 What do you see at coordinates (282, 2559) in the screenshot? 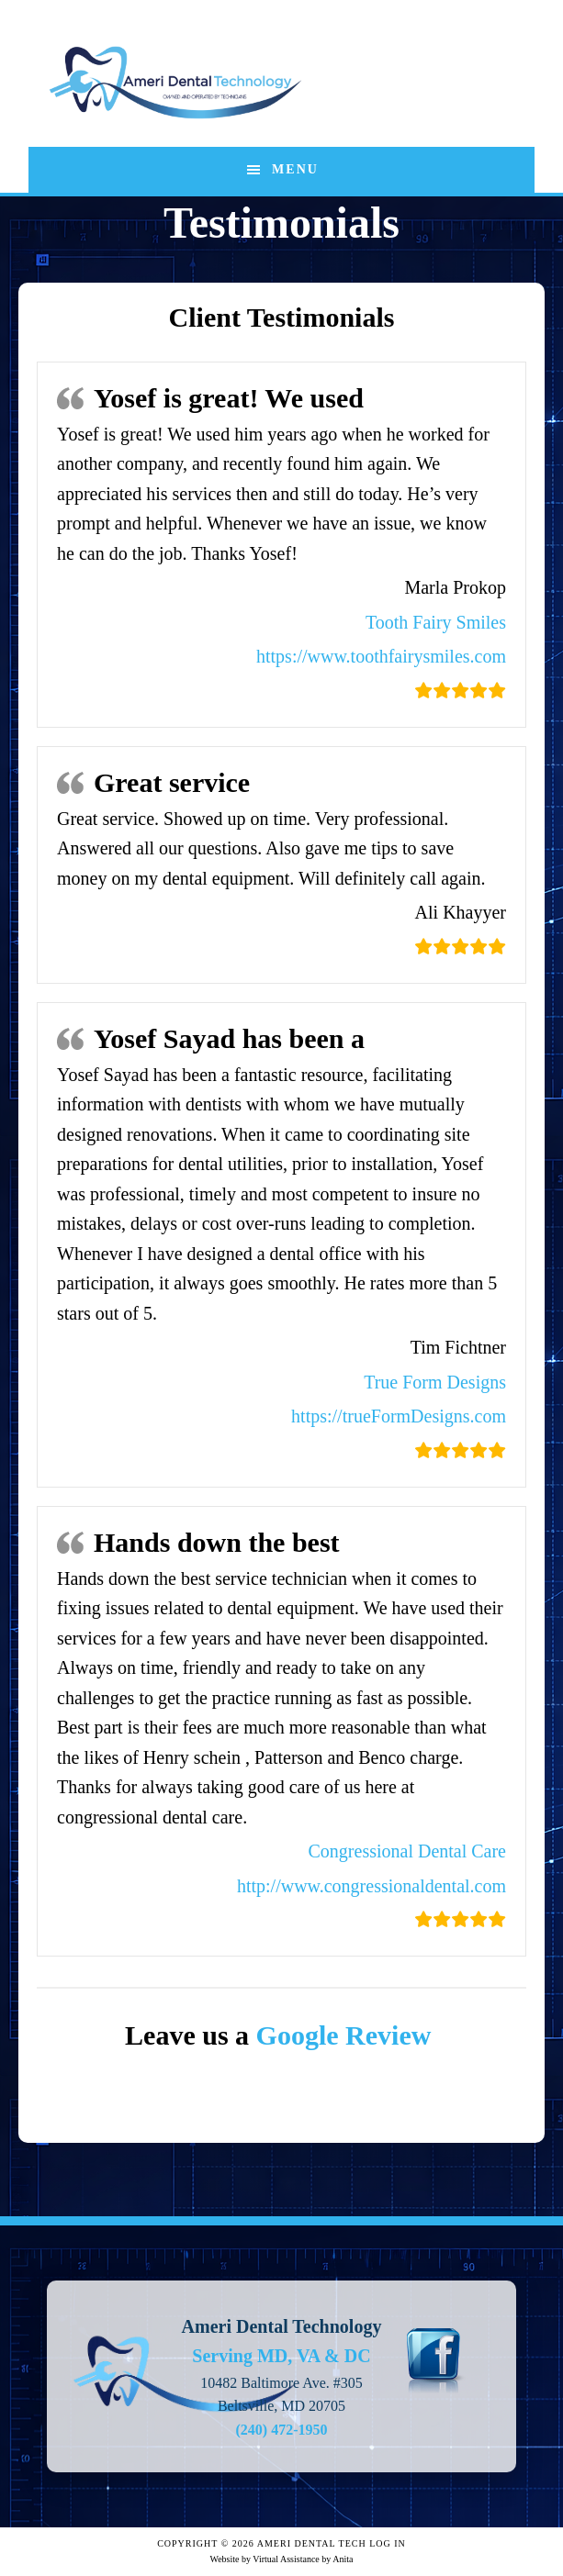
I see `Website by Virtual Assistance by Anita` at bounding box center [282, 2559].